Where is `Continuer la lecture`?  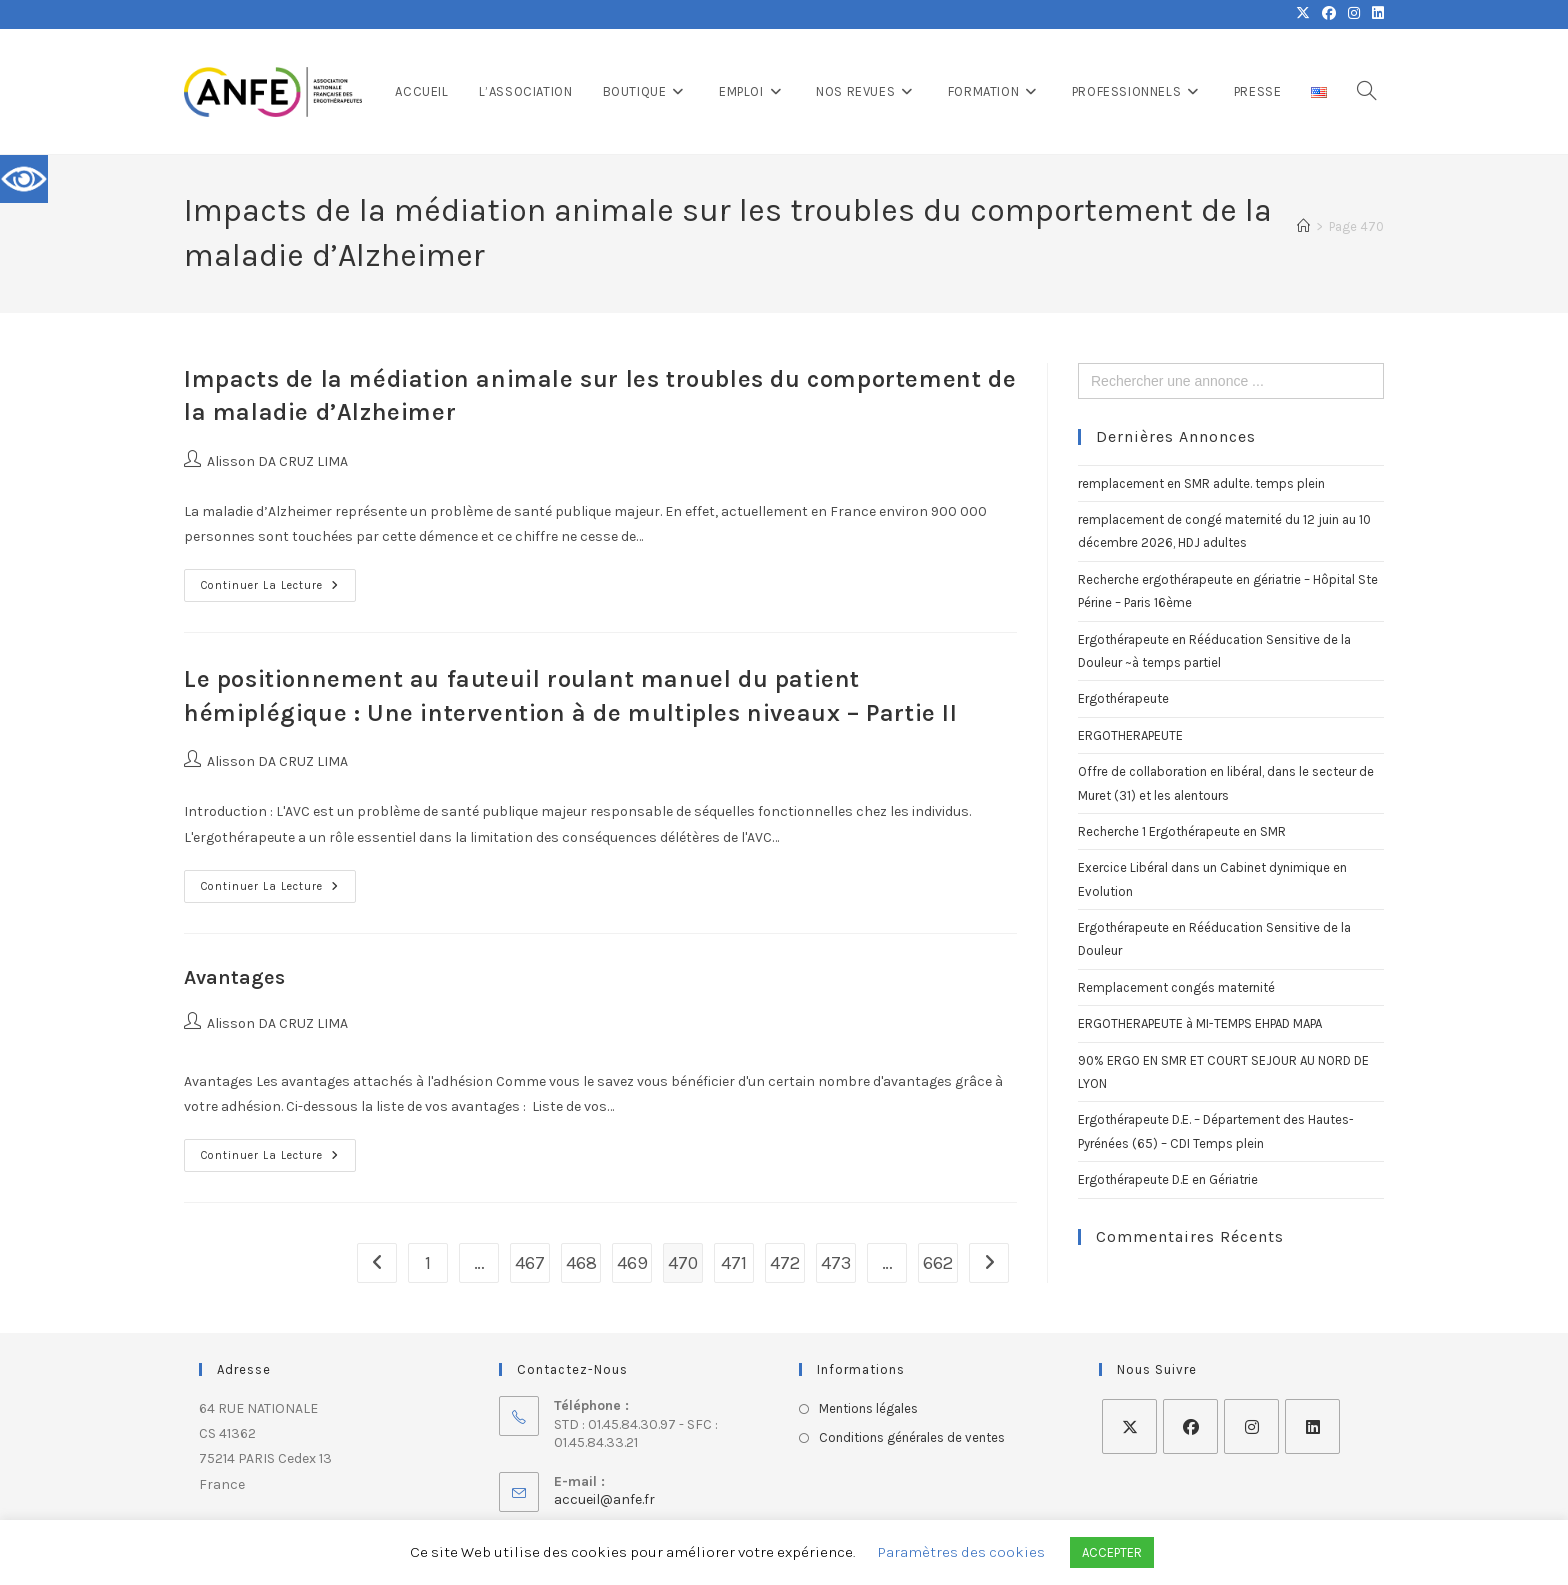 Continuer la lecture is located at coordinates (278, 580).